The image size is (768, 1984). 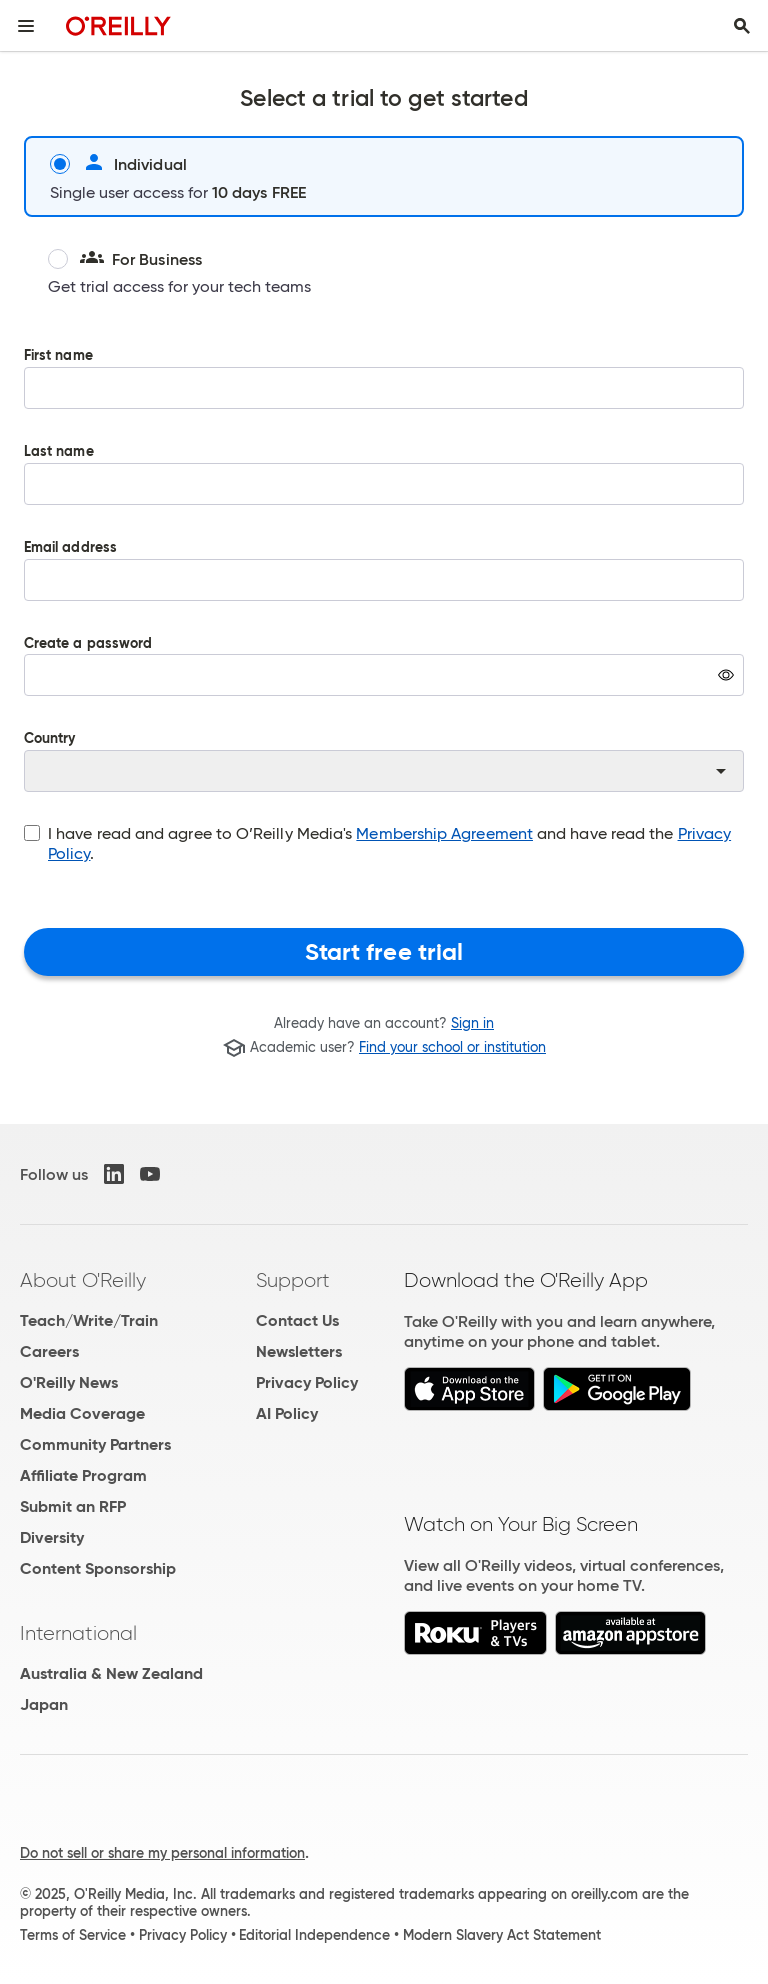 What do you see at coordinates (73, 1935) in the screenshot?
I see `Terms of Service` at bounding box center [73, 1935].